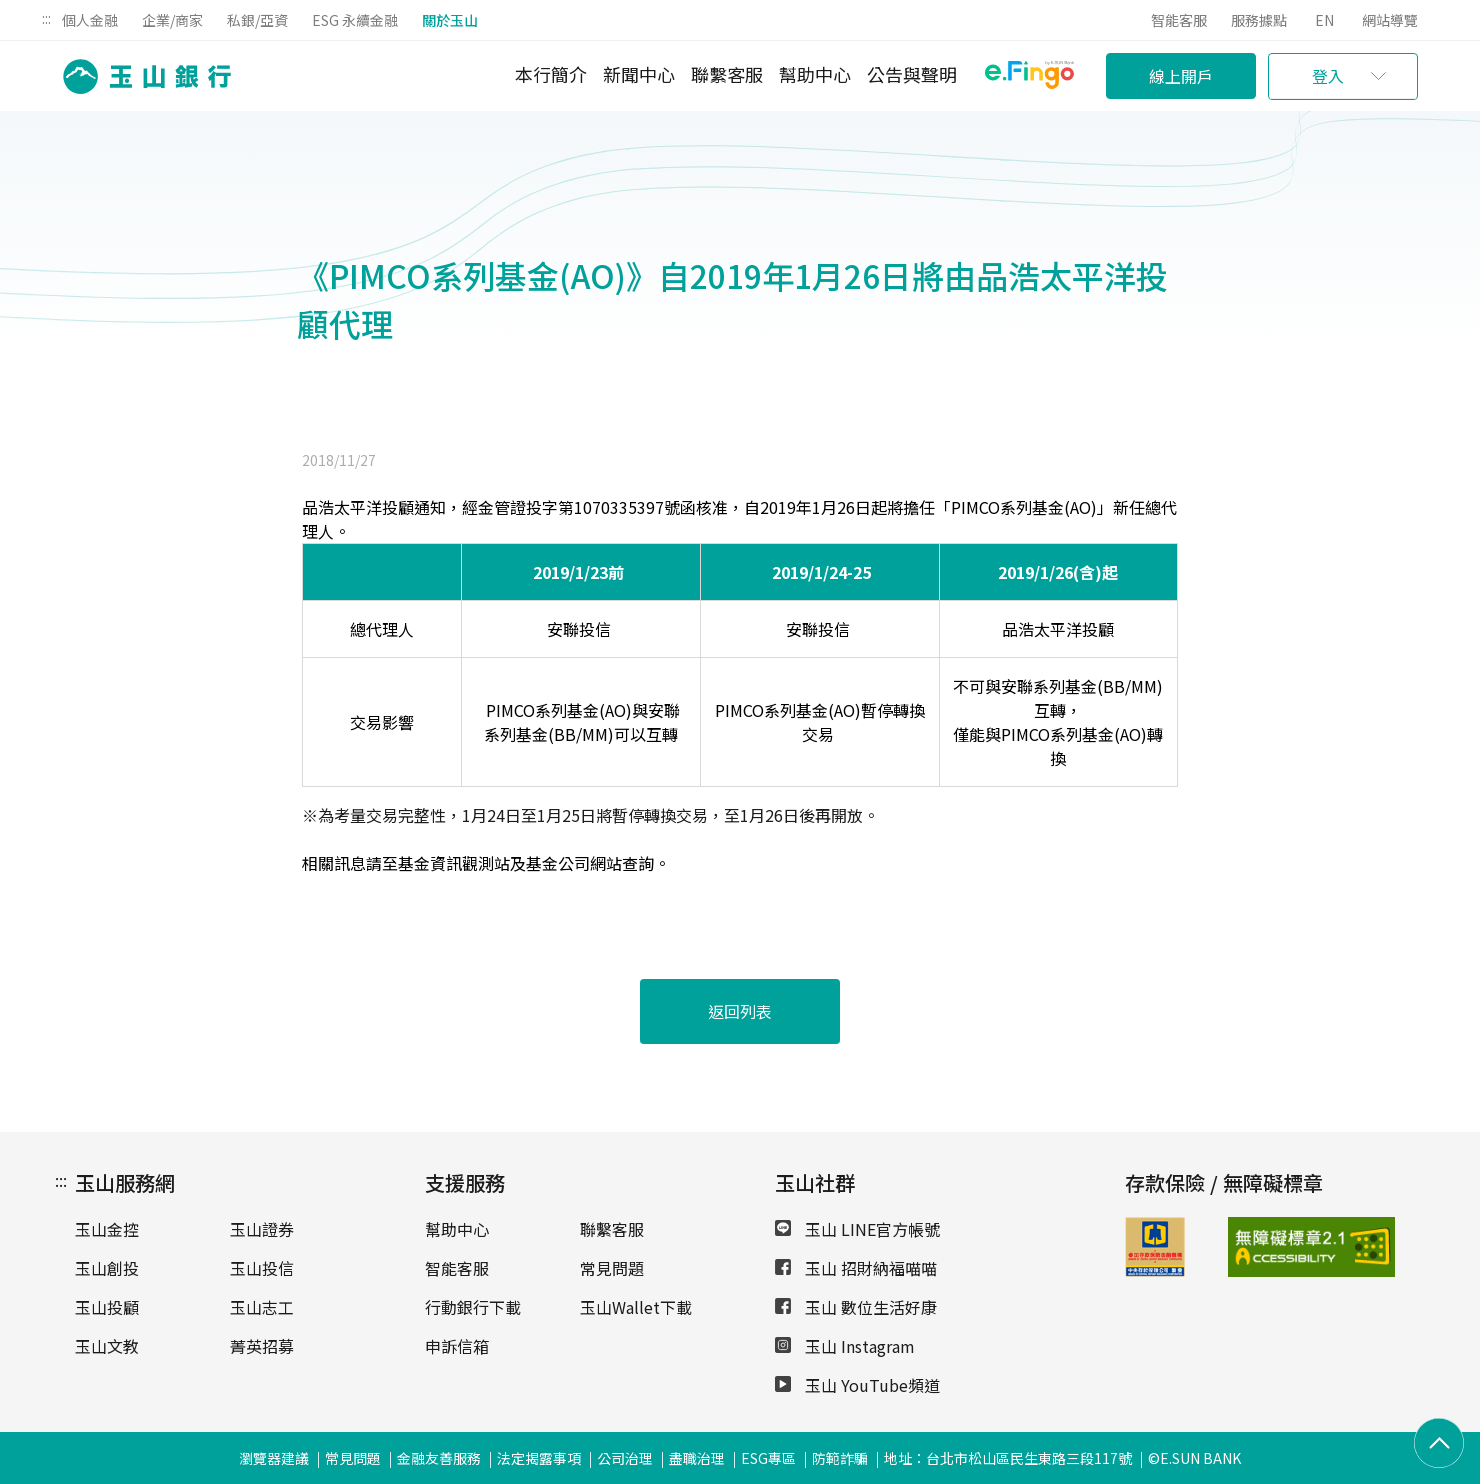 Image resolution: width=1480 pixels, height=1484 pixels. Describe the element at coordinates (1390, 20) in the screenshot. I see `網站導覽` at that location.